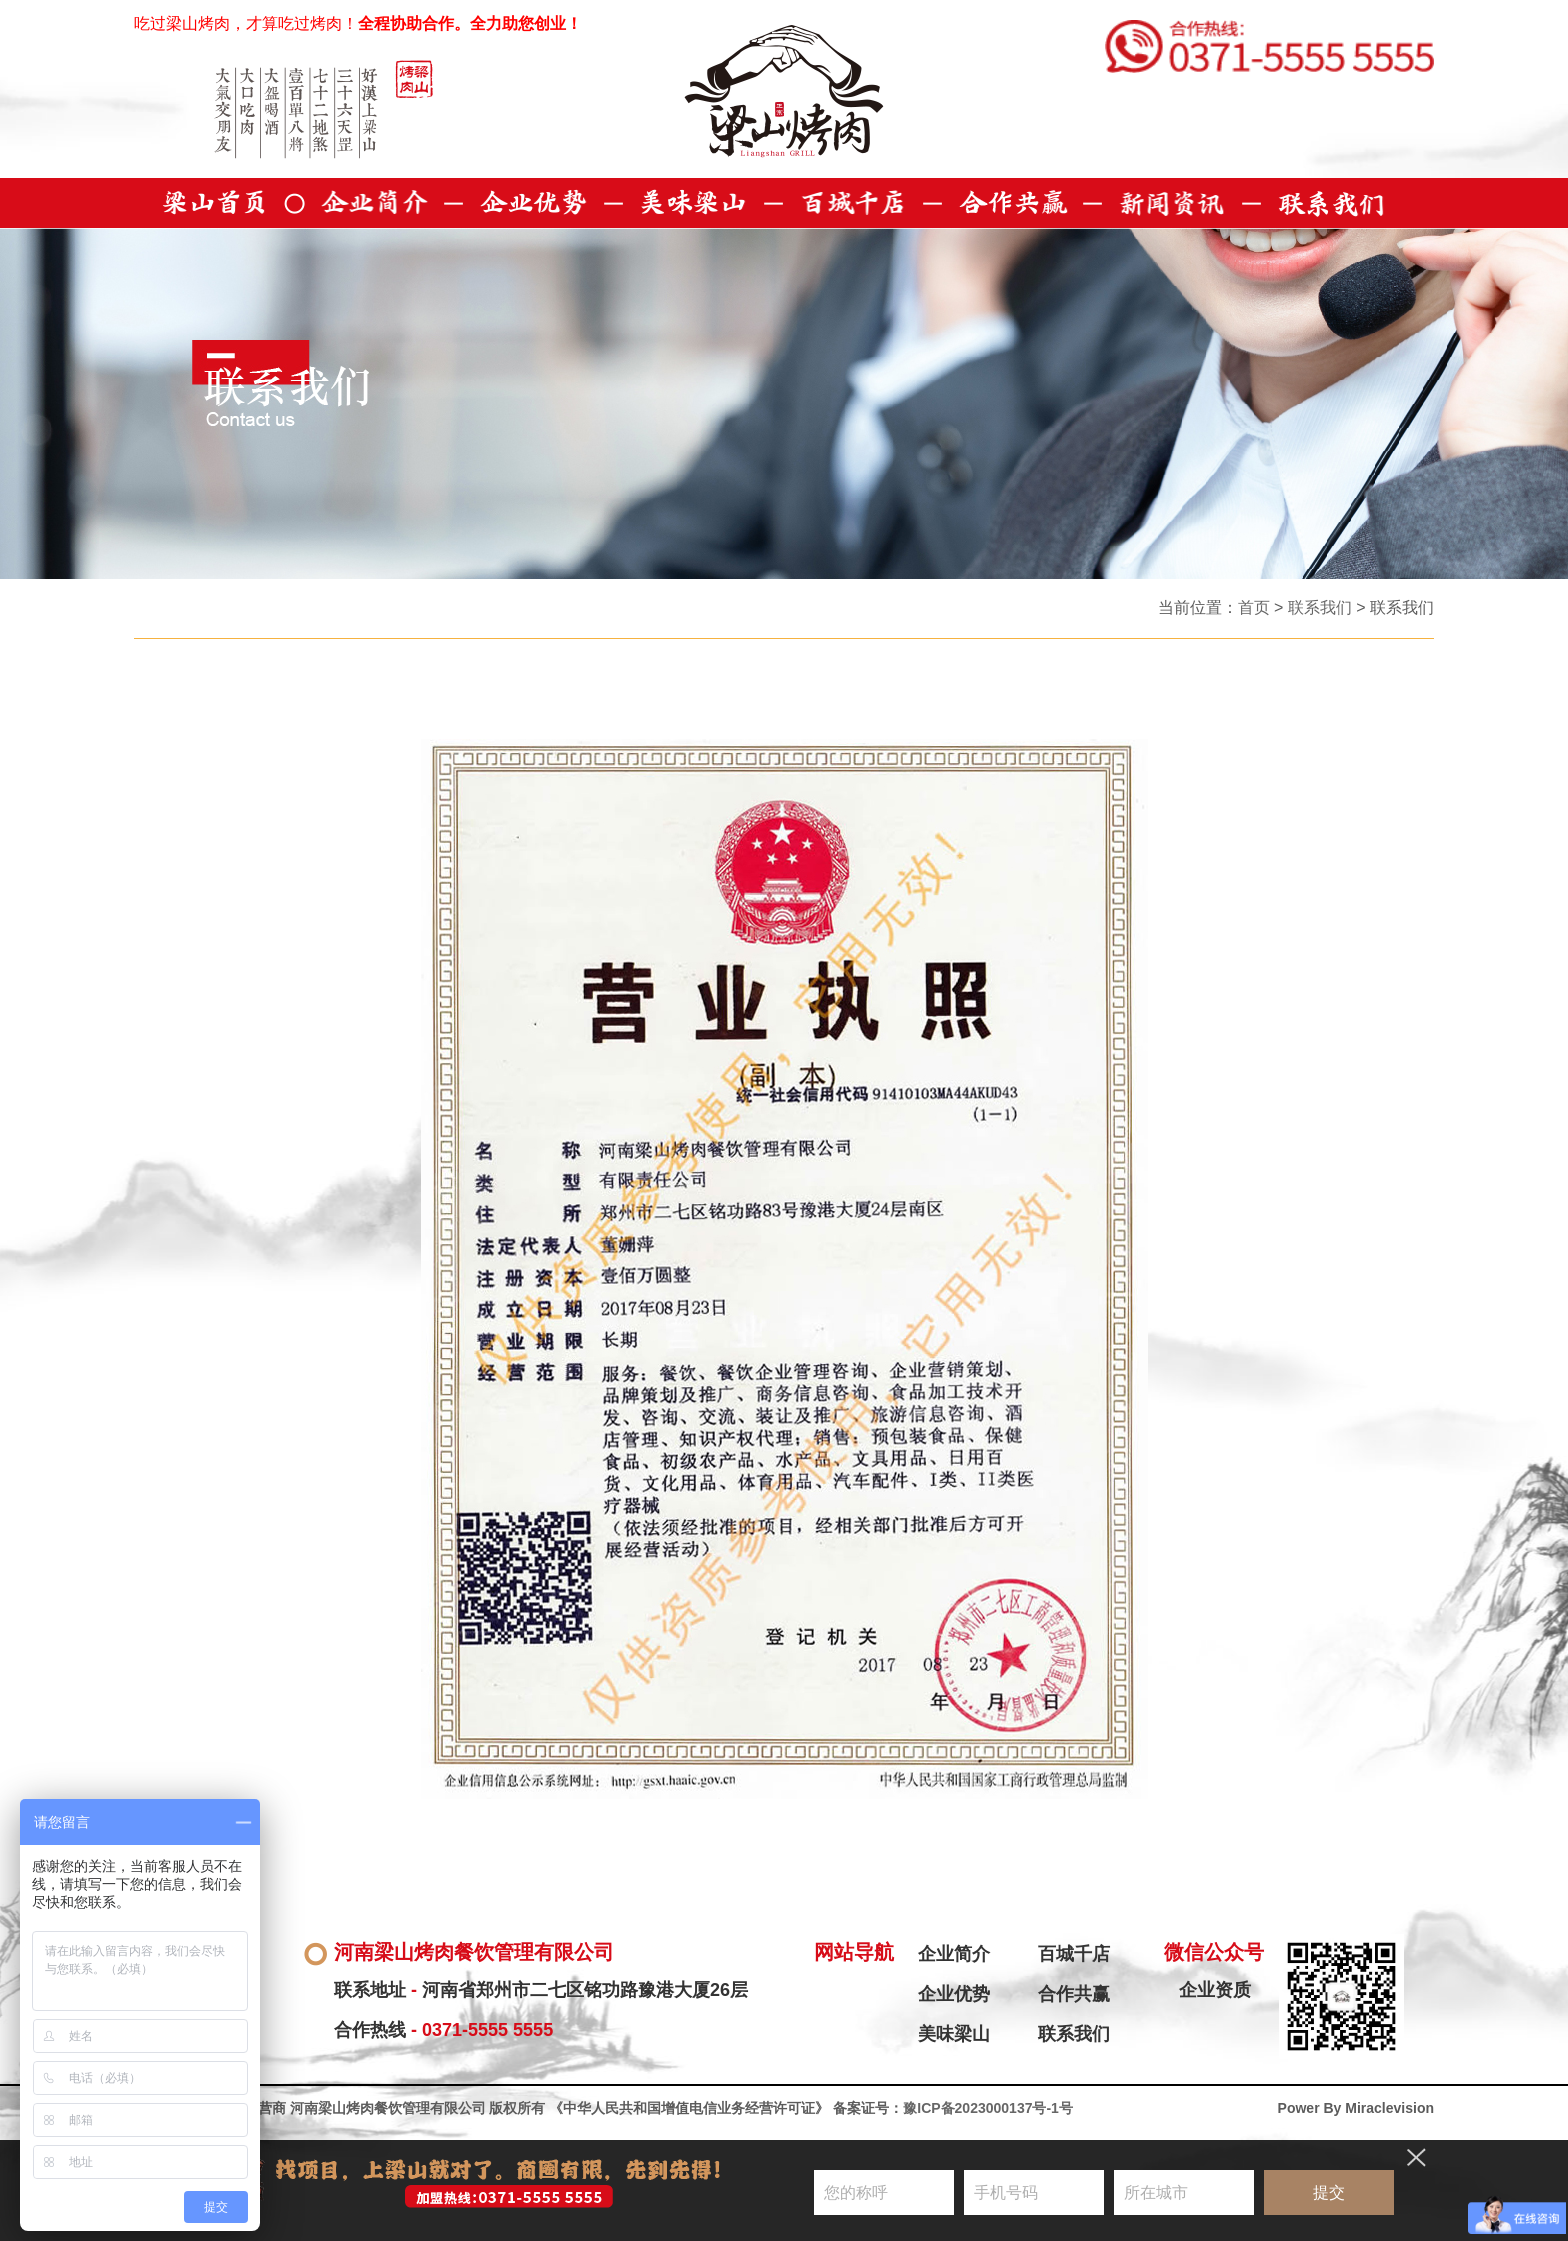 The height and width of the screenshot is (2241, 1568). Describe the element at coordinates (954, 1954) in the screenshot. I see `企业简介` at that location.